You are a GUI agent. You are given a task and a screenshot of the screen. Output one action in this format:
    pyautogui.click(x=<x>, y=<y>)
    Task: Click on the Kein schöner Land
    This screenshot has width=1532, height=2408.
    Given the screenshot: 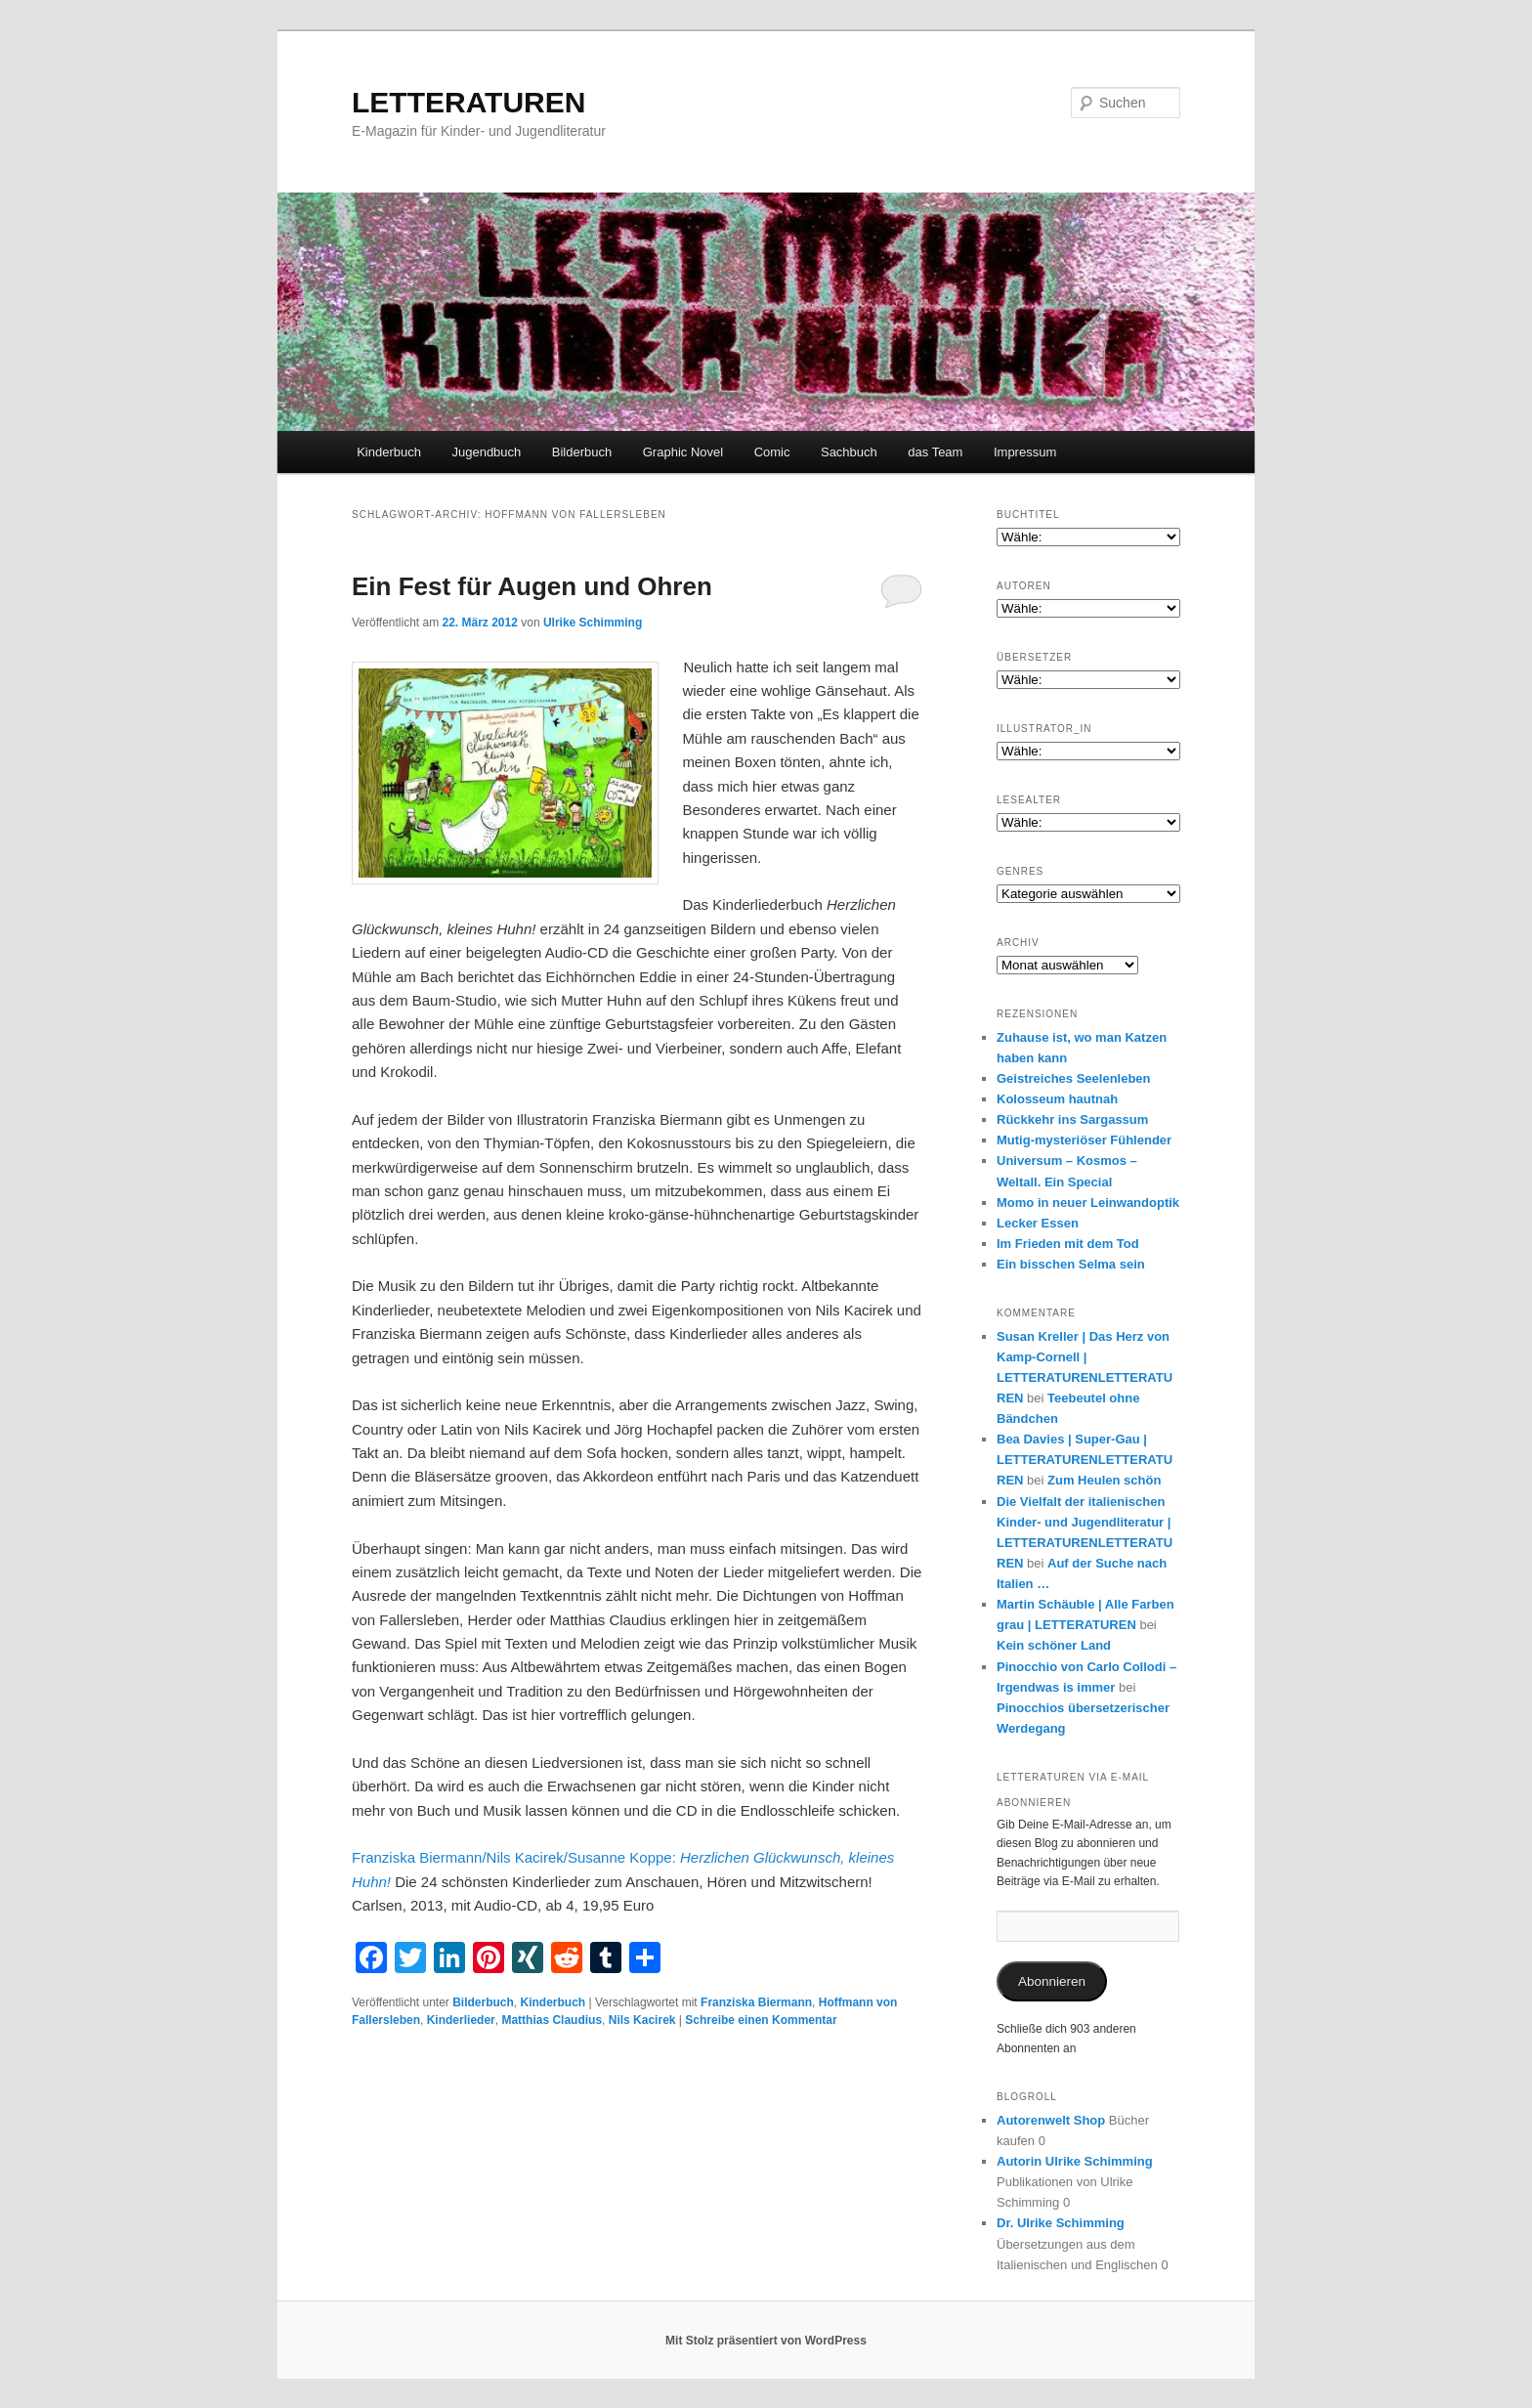 What is the action you would take?
    pyautogui.click(x=1054, y=1645)
    